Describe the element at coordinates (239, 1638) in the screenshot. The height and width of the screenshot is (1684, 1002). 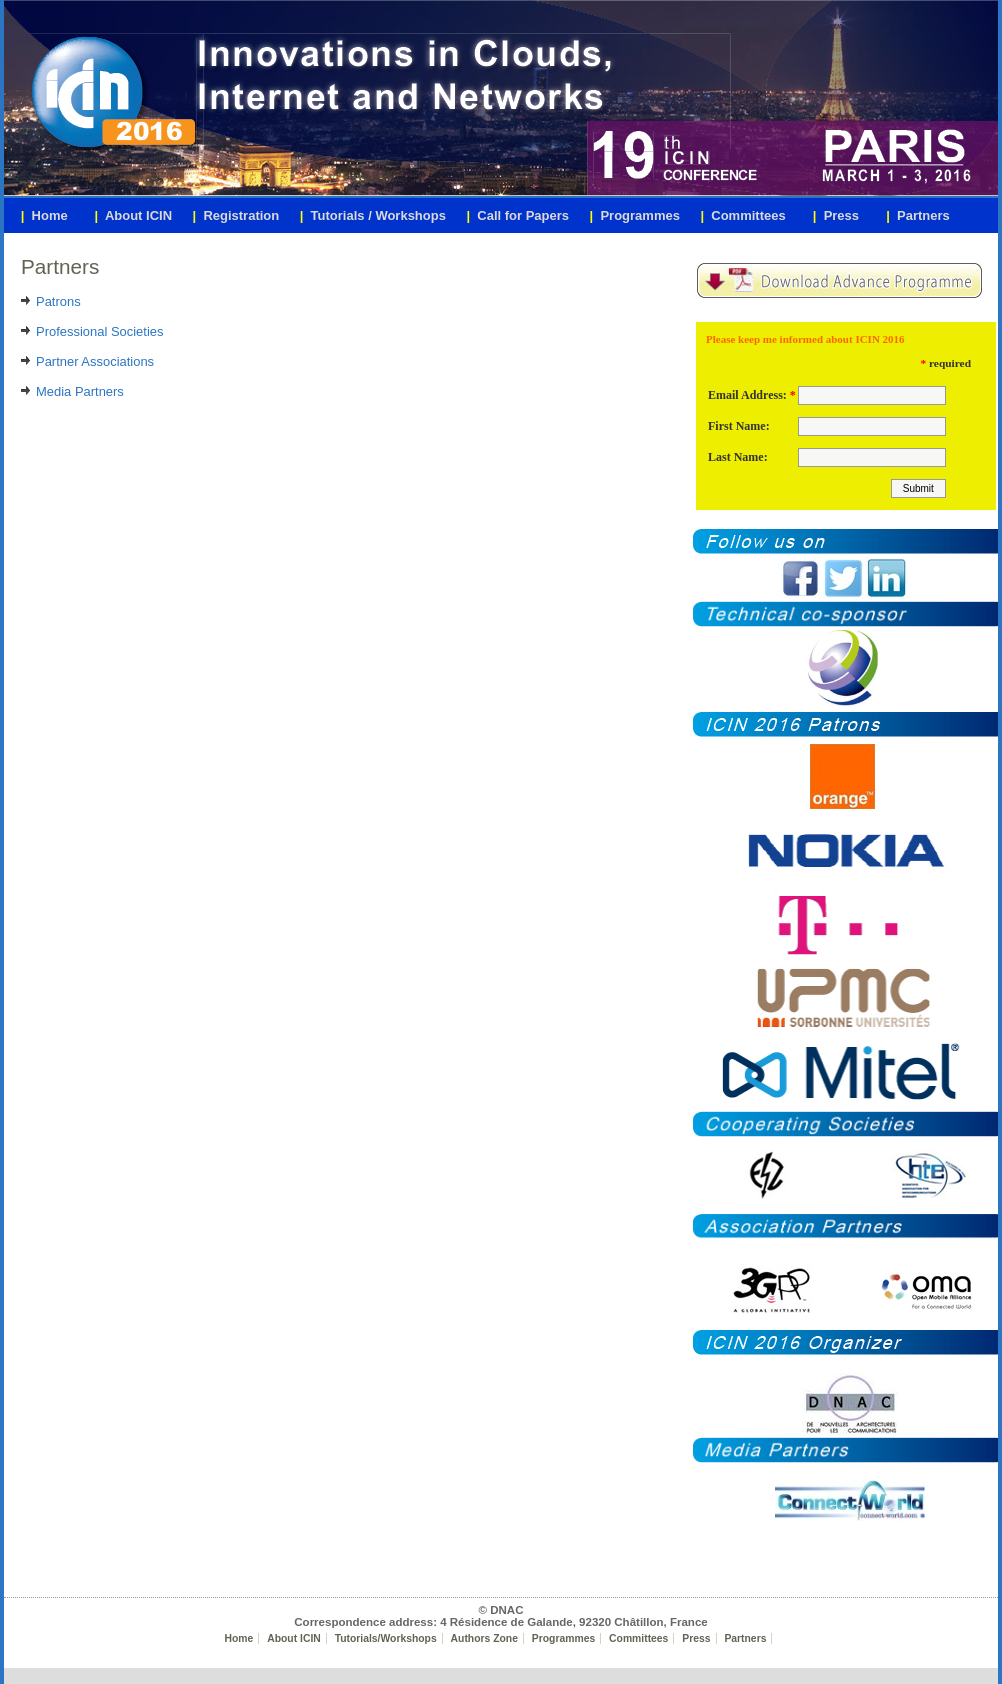
I see `Home` at that location.